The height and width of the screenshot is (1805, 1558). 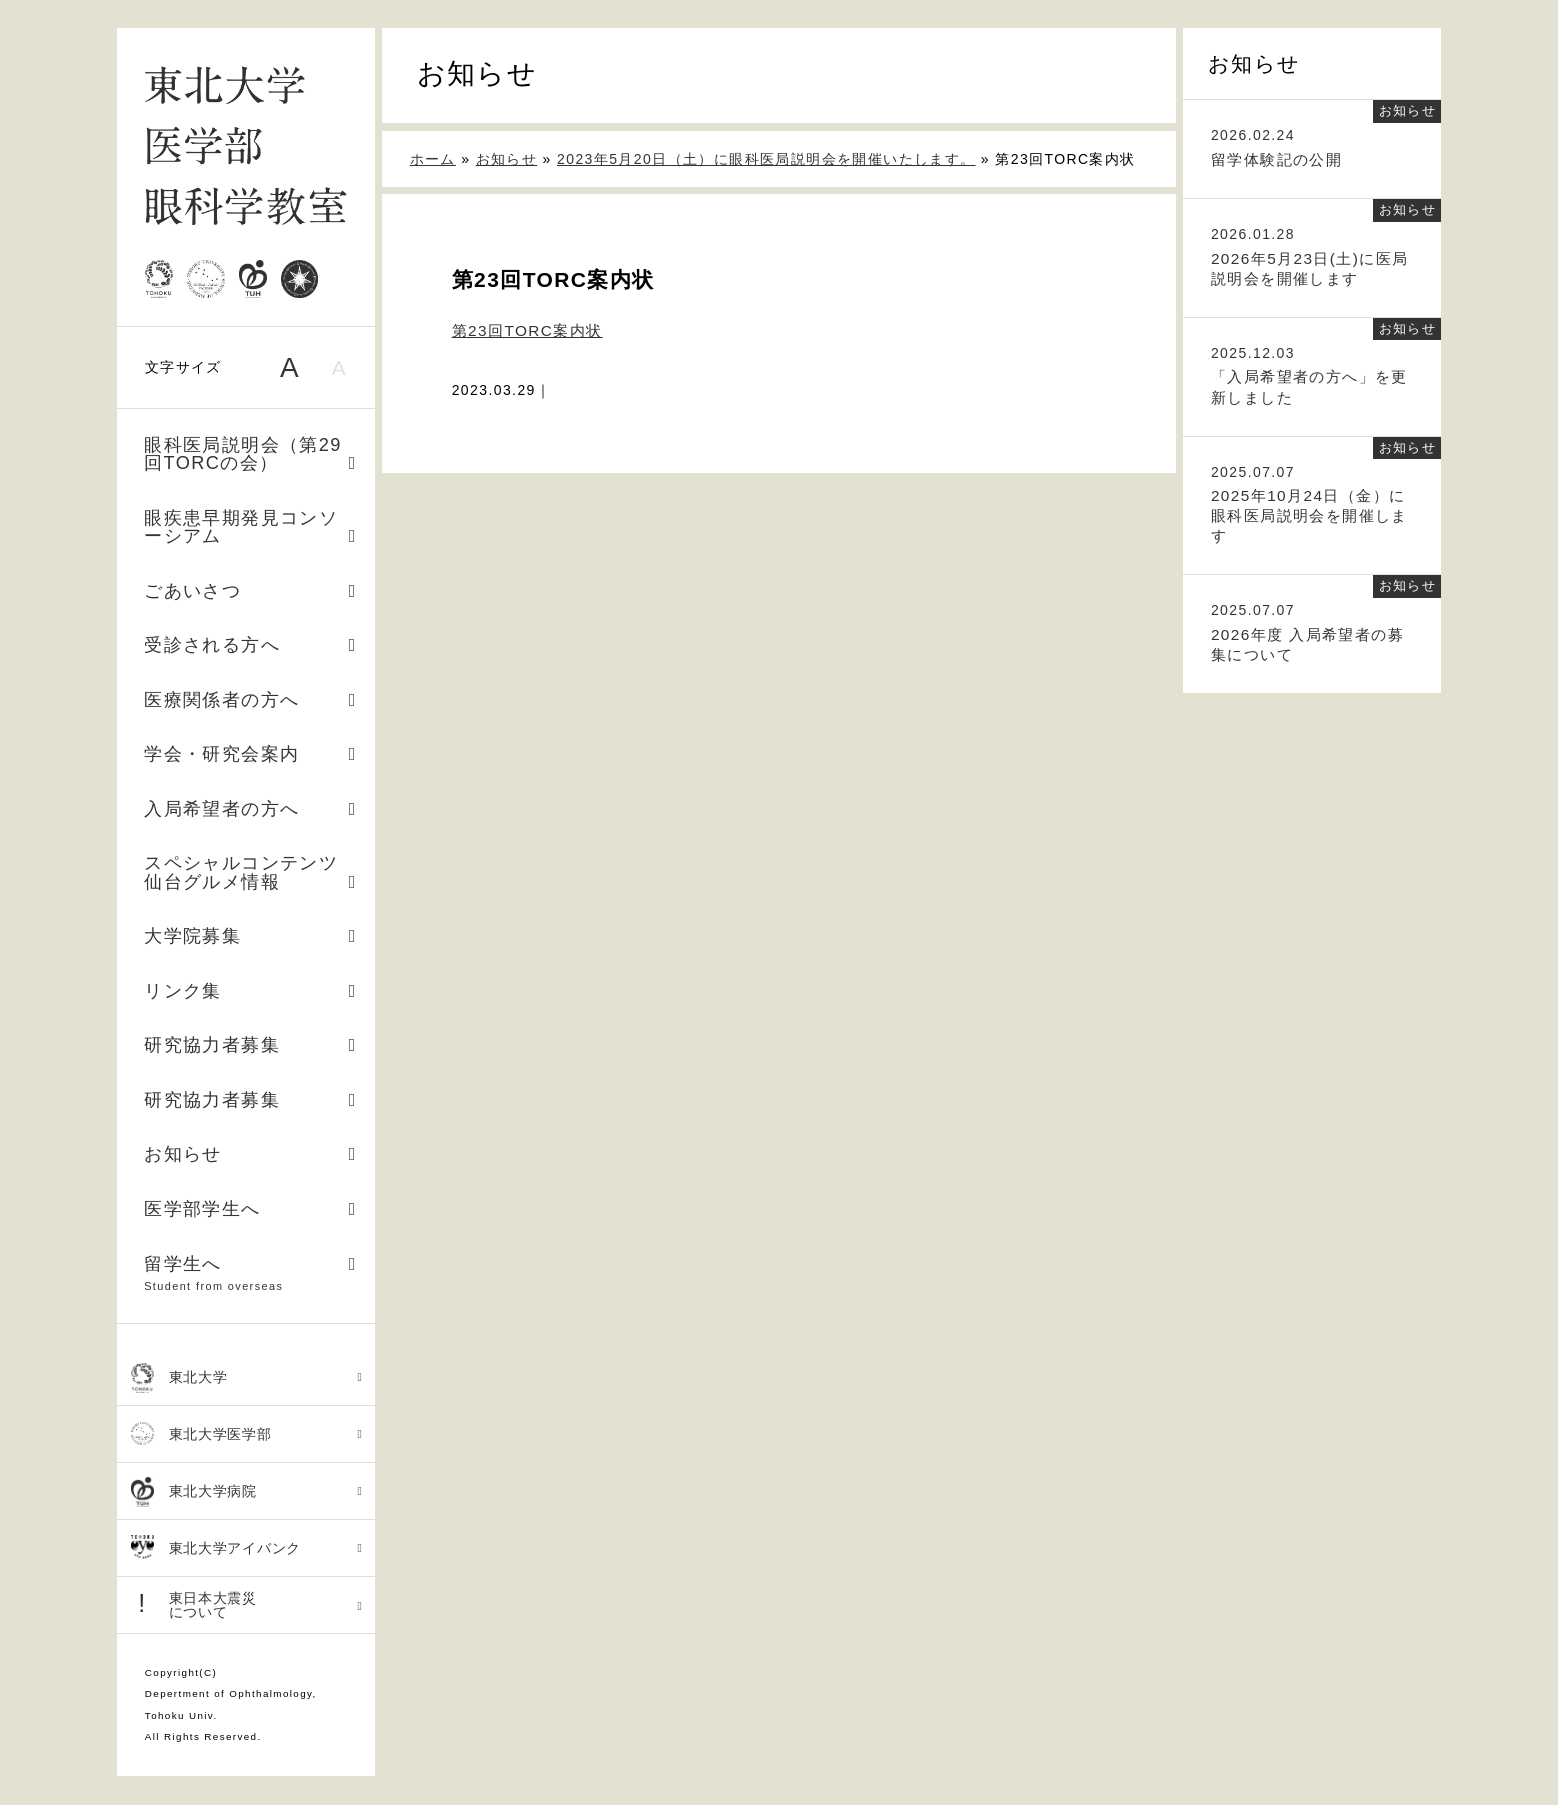 I want to click on 東日本大震災 について, so click(x=247, y=1604).